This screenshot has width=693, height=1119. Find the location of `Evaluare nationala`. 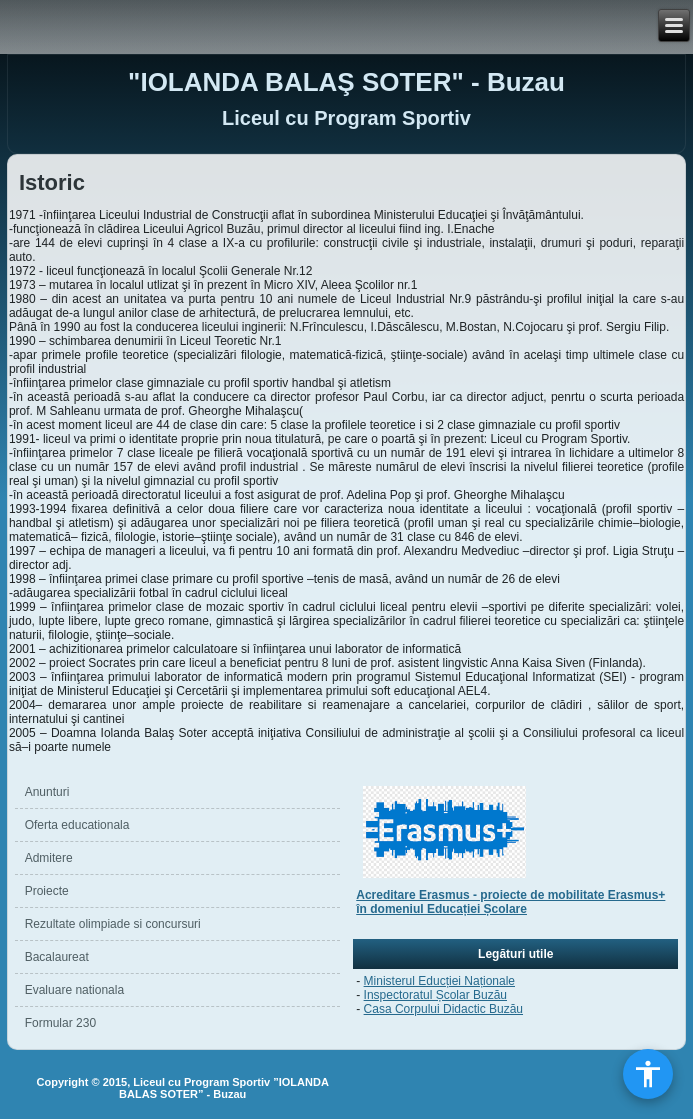

Evaluare nationala is located at coordinates (74, 990).